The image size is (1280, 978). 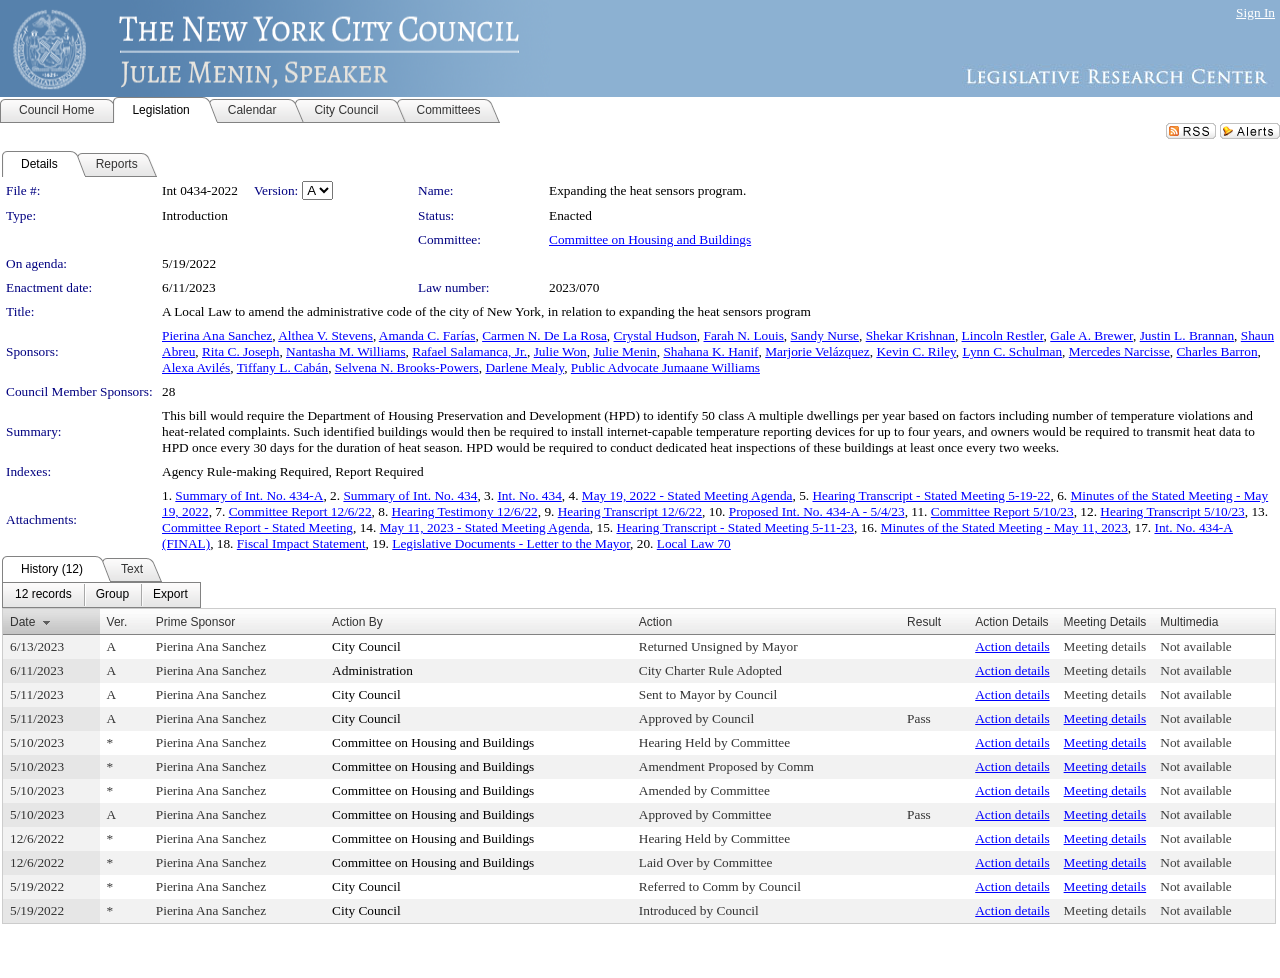 What do you see at coordinates (630, 511) in the screenshot?
I see `Hearing Transcript 12/6/22` at bounding box center [630, 511].